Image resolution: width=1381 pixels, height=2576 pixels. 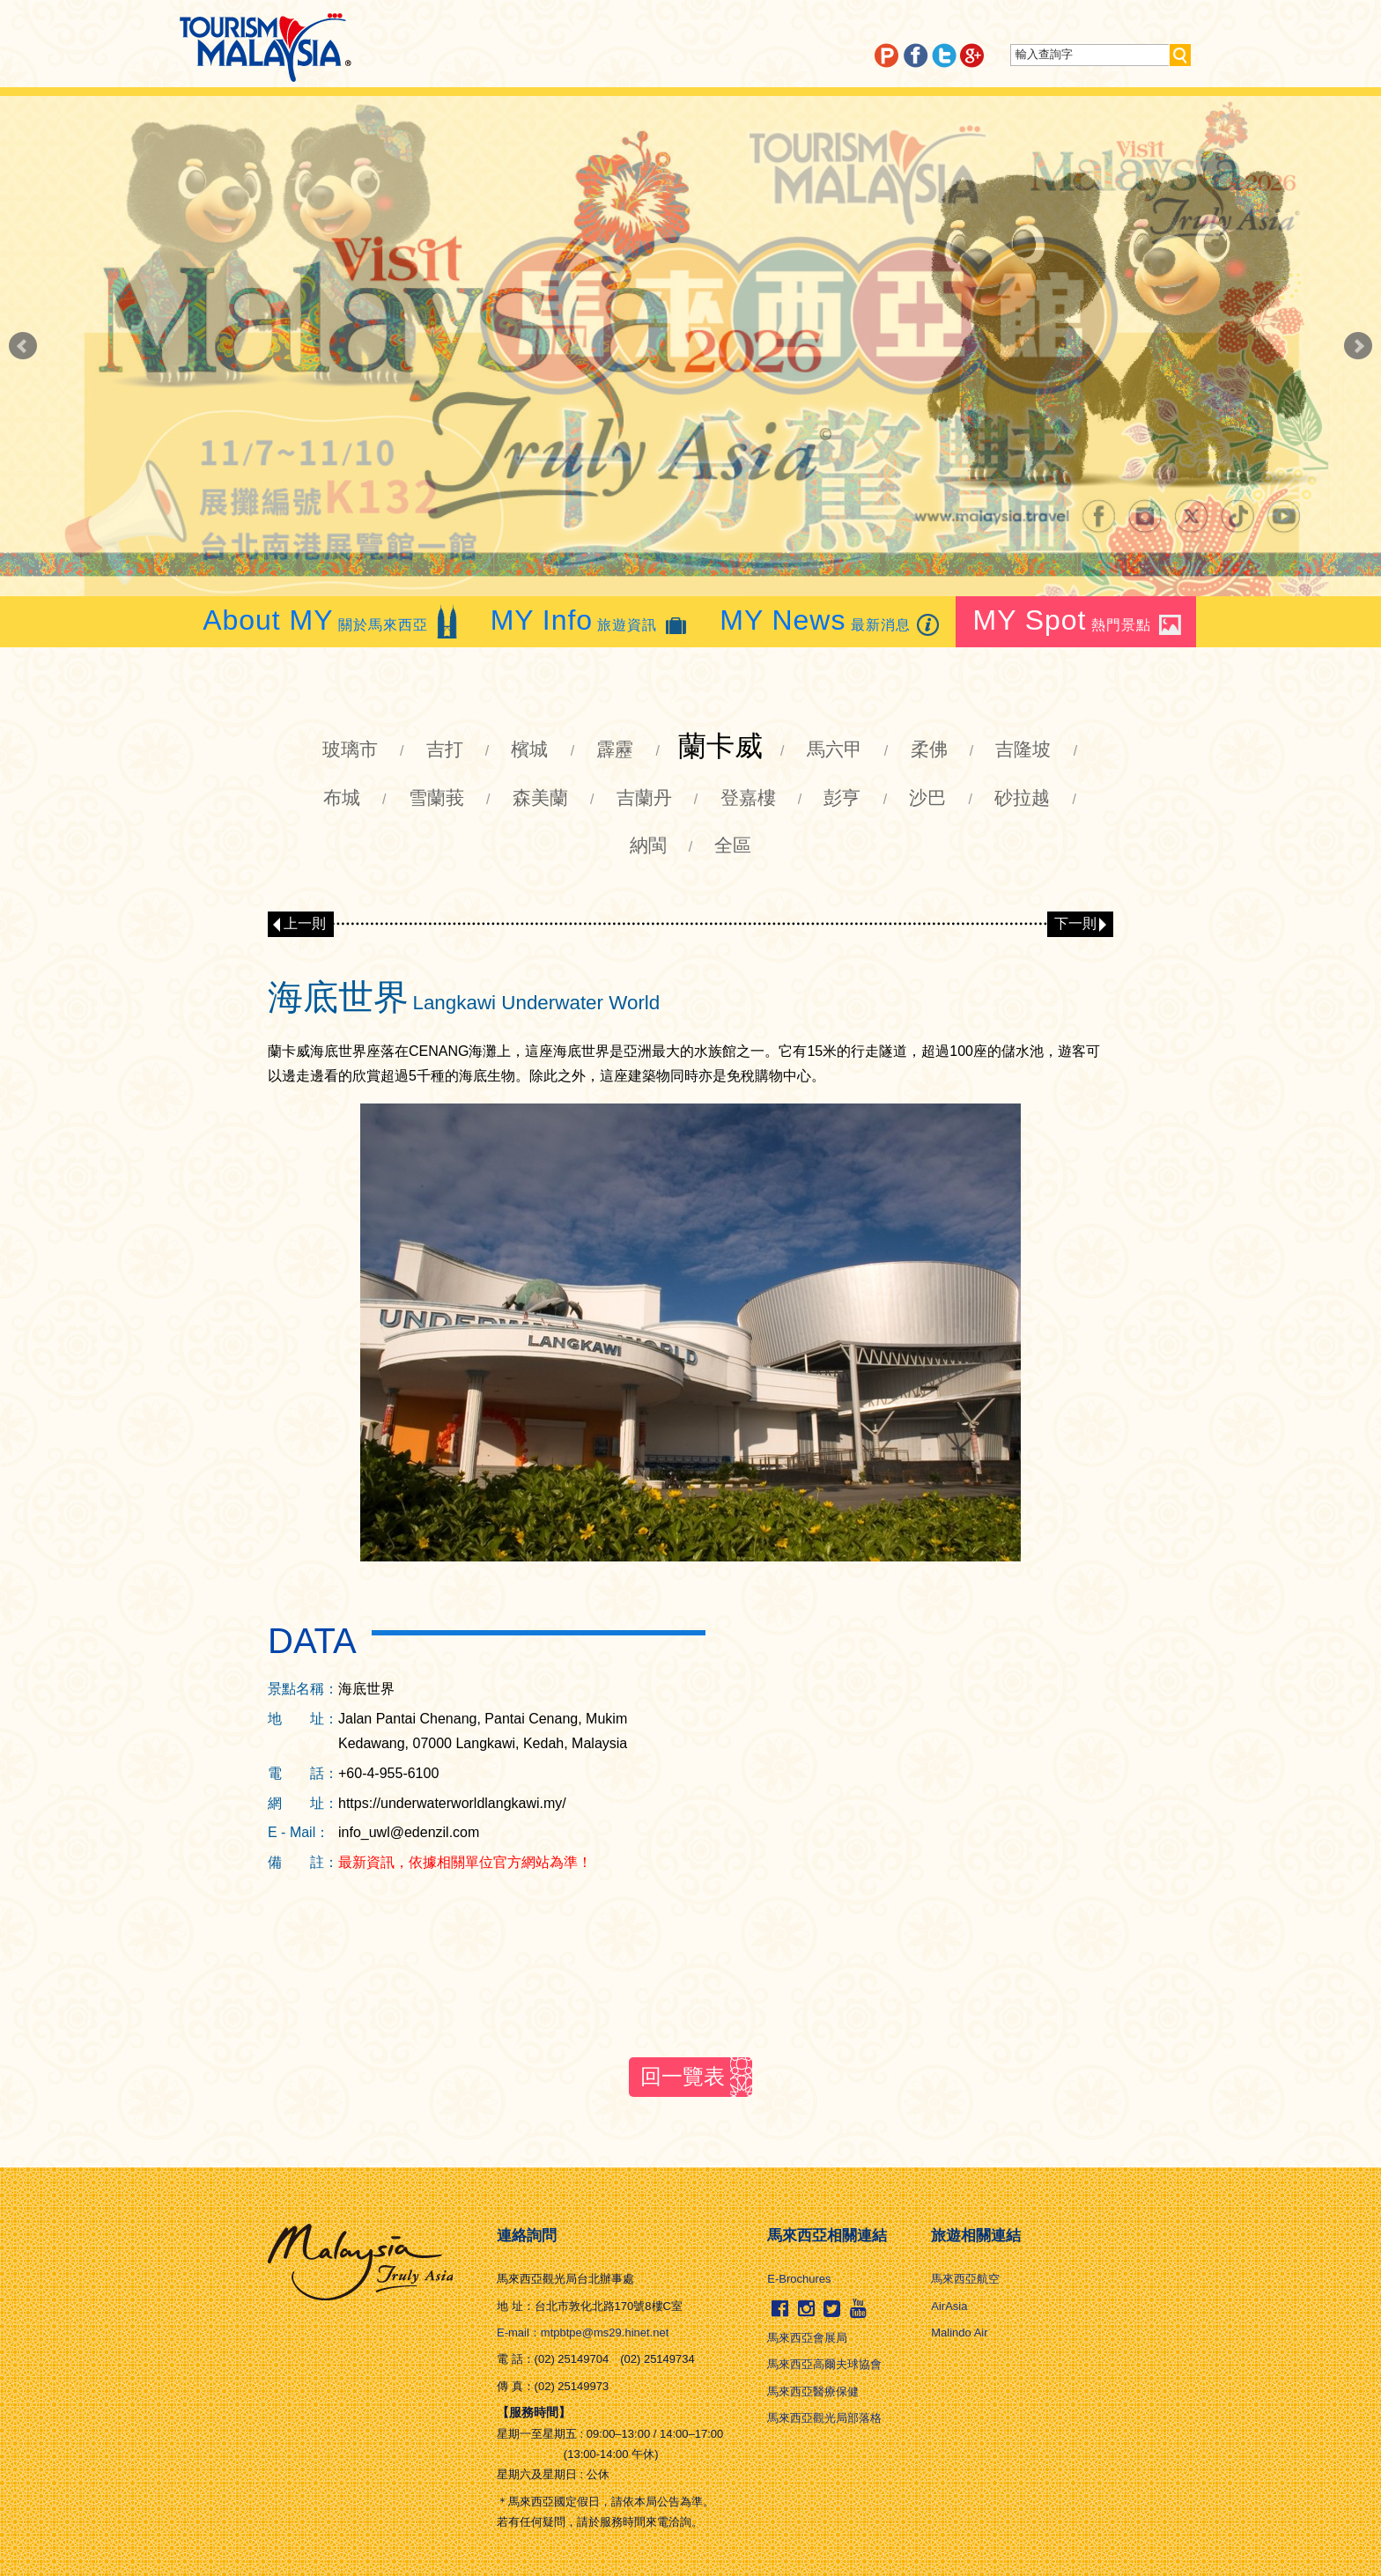 I want to click on 上一則, so click(x=305, y=923).